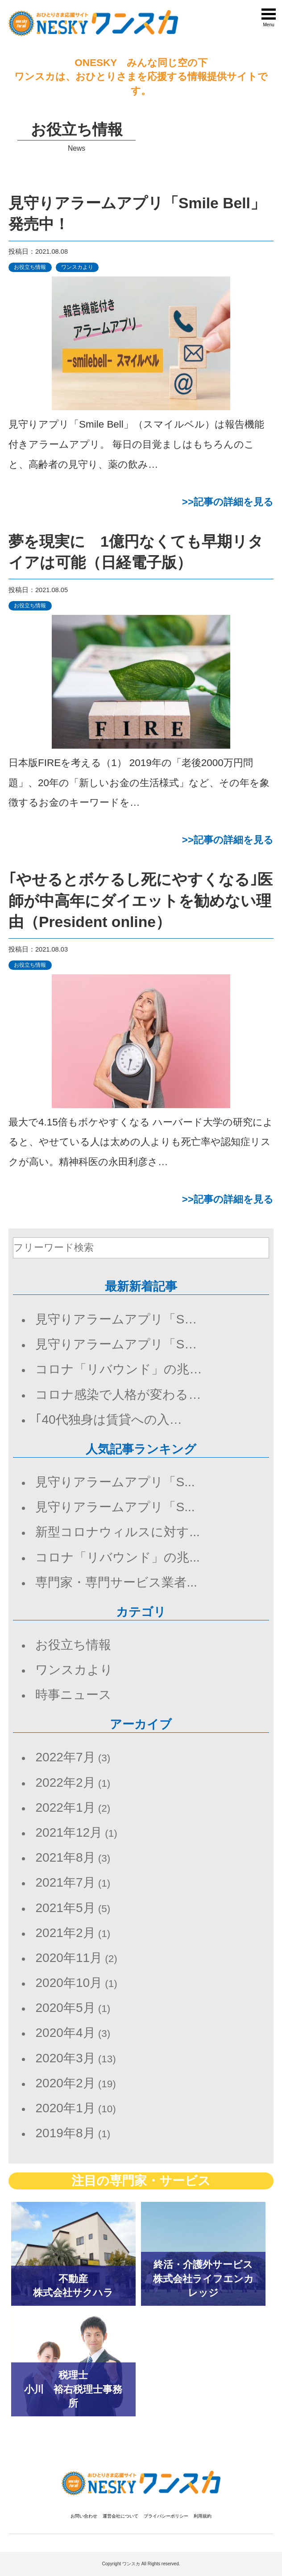 This screenshot has height=2576, width=282. Describe the element at coordinates (203, 2516) in the screenshot. I see `利用規約` at that location.